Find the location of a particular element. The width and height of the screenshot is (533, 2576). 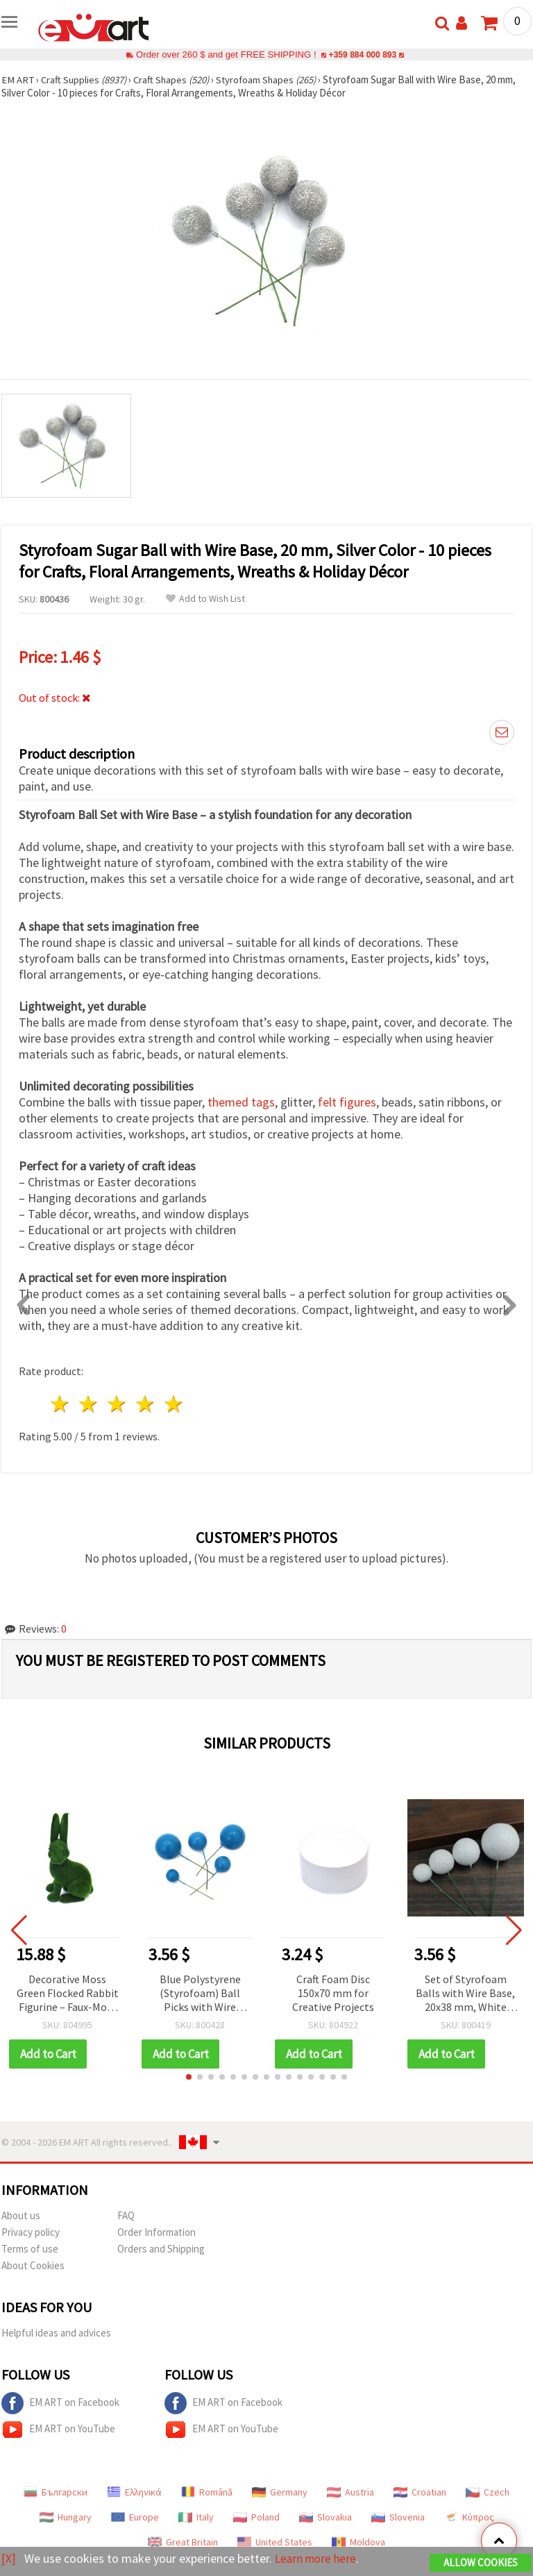

Български is located at coordinates (55, 2492).